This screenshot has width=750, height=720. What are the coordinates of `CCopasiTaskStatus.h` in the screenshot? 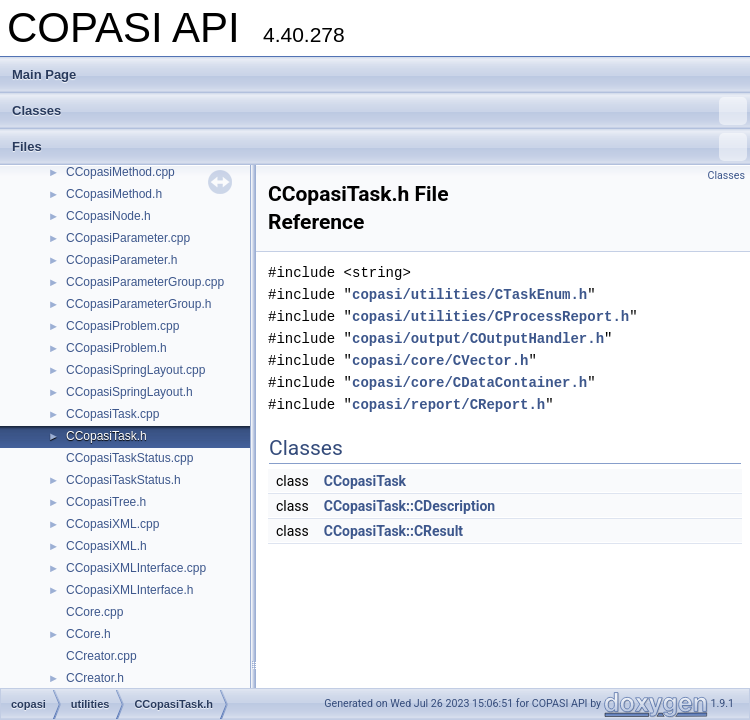 It's located at (123, 480).